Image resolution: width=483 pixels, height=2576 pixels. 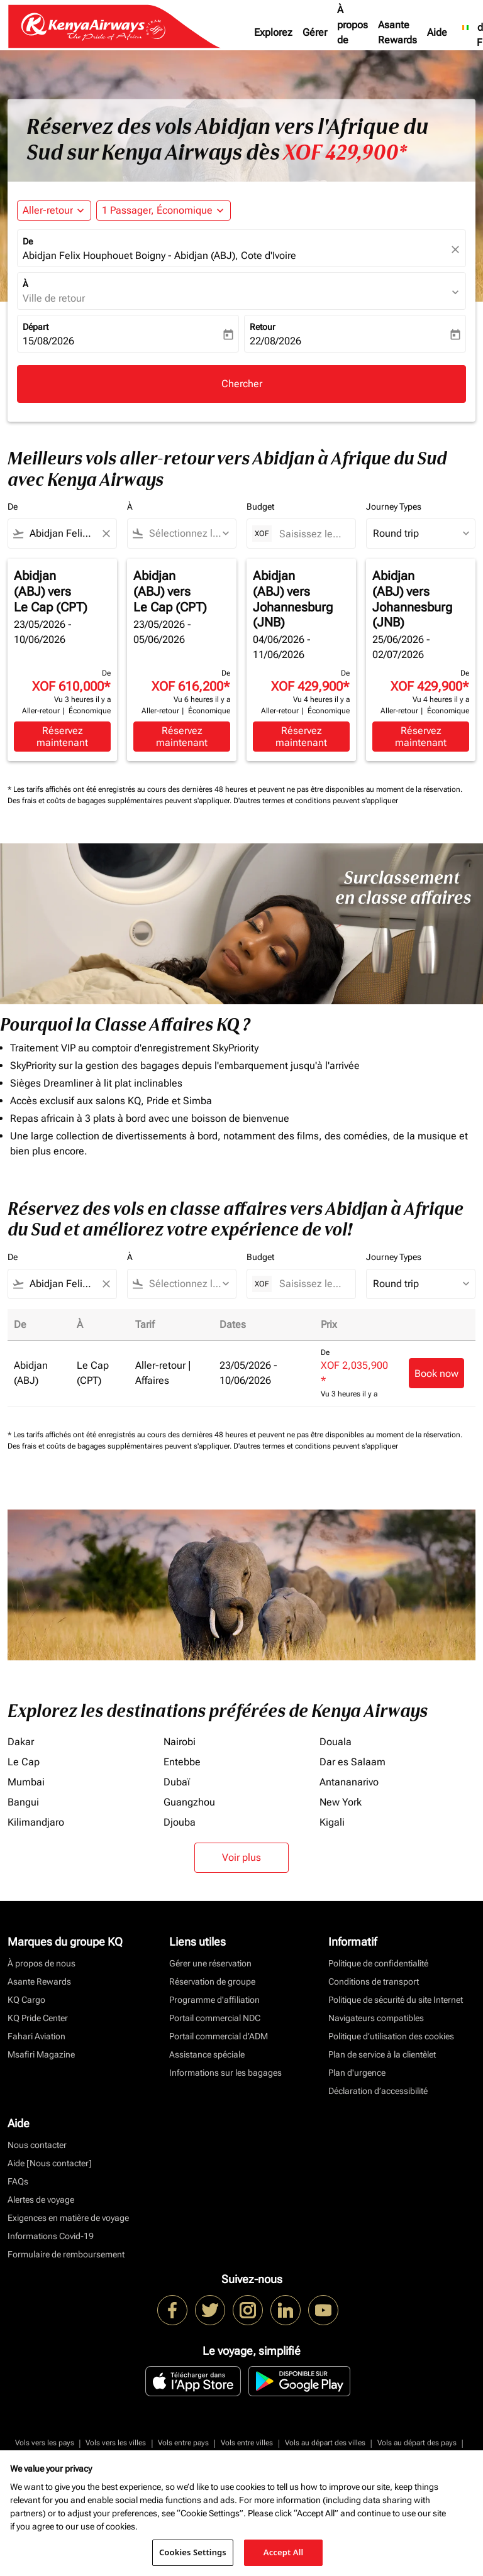 What do you see at coordinates (457, 249) in the screenshot?
I see `[fc-booking-location-selector-clear-button]` at bounding box center [457, 249].